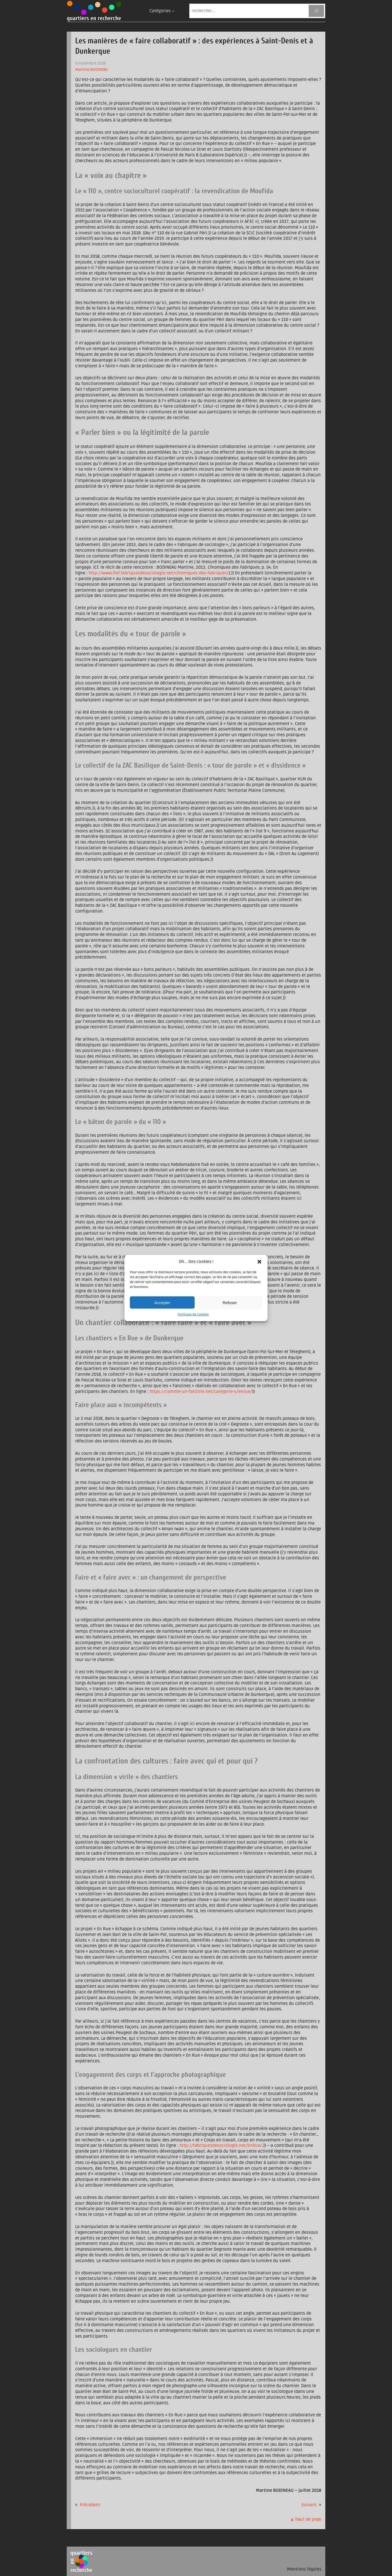  I want to click on Suivant, so click(309, 2505).